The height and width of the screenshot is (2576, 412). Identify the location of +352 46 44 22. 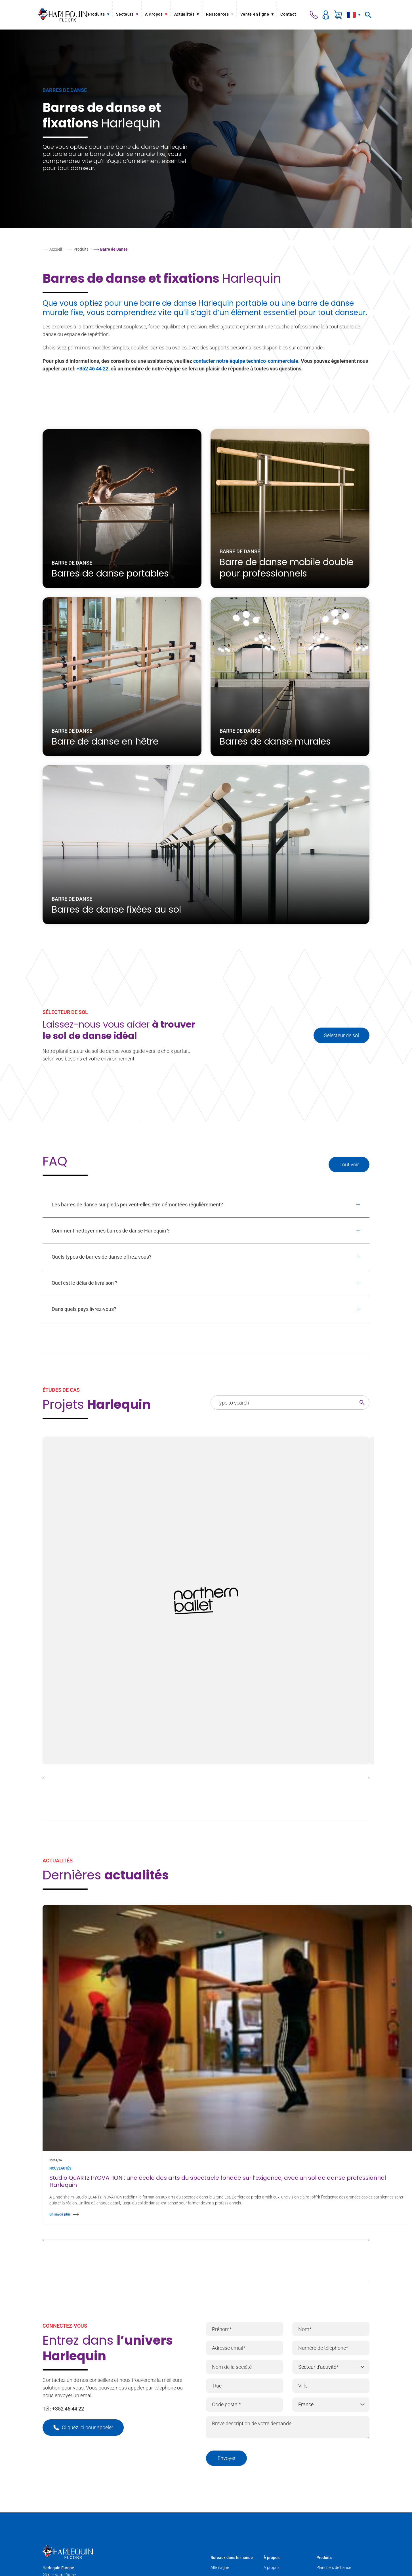
(92, 369).